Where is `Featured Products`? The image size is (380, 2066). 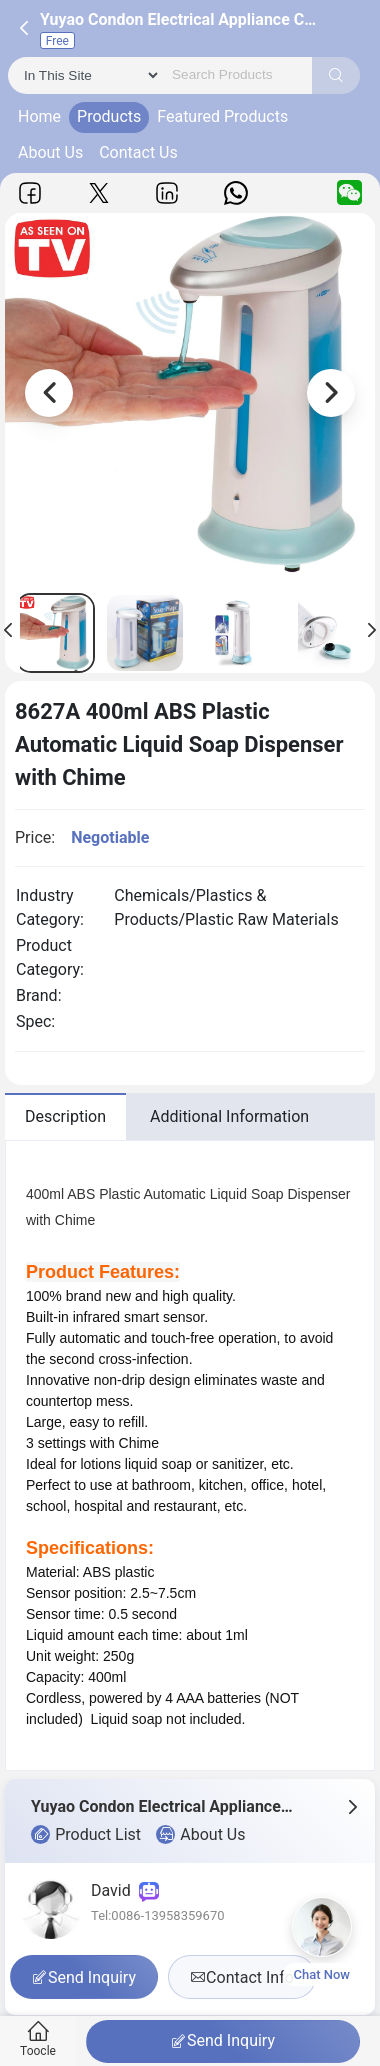
Featured Products is located at coordinates (222, 116).